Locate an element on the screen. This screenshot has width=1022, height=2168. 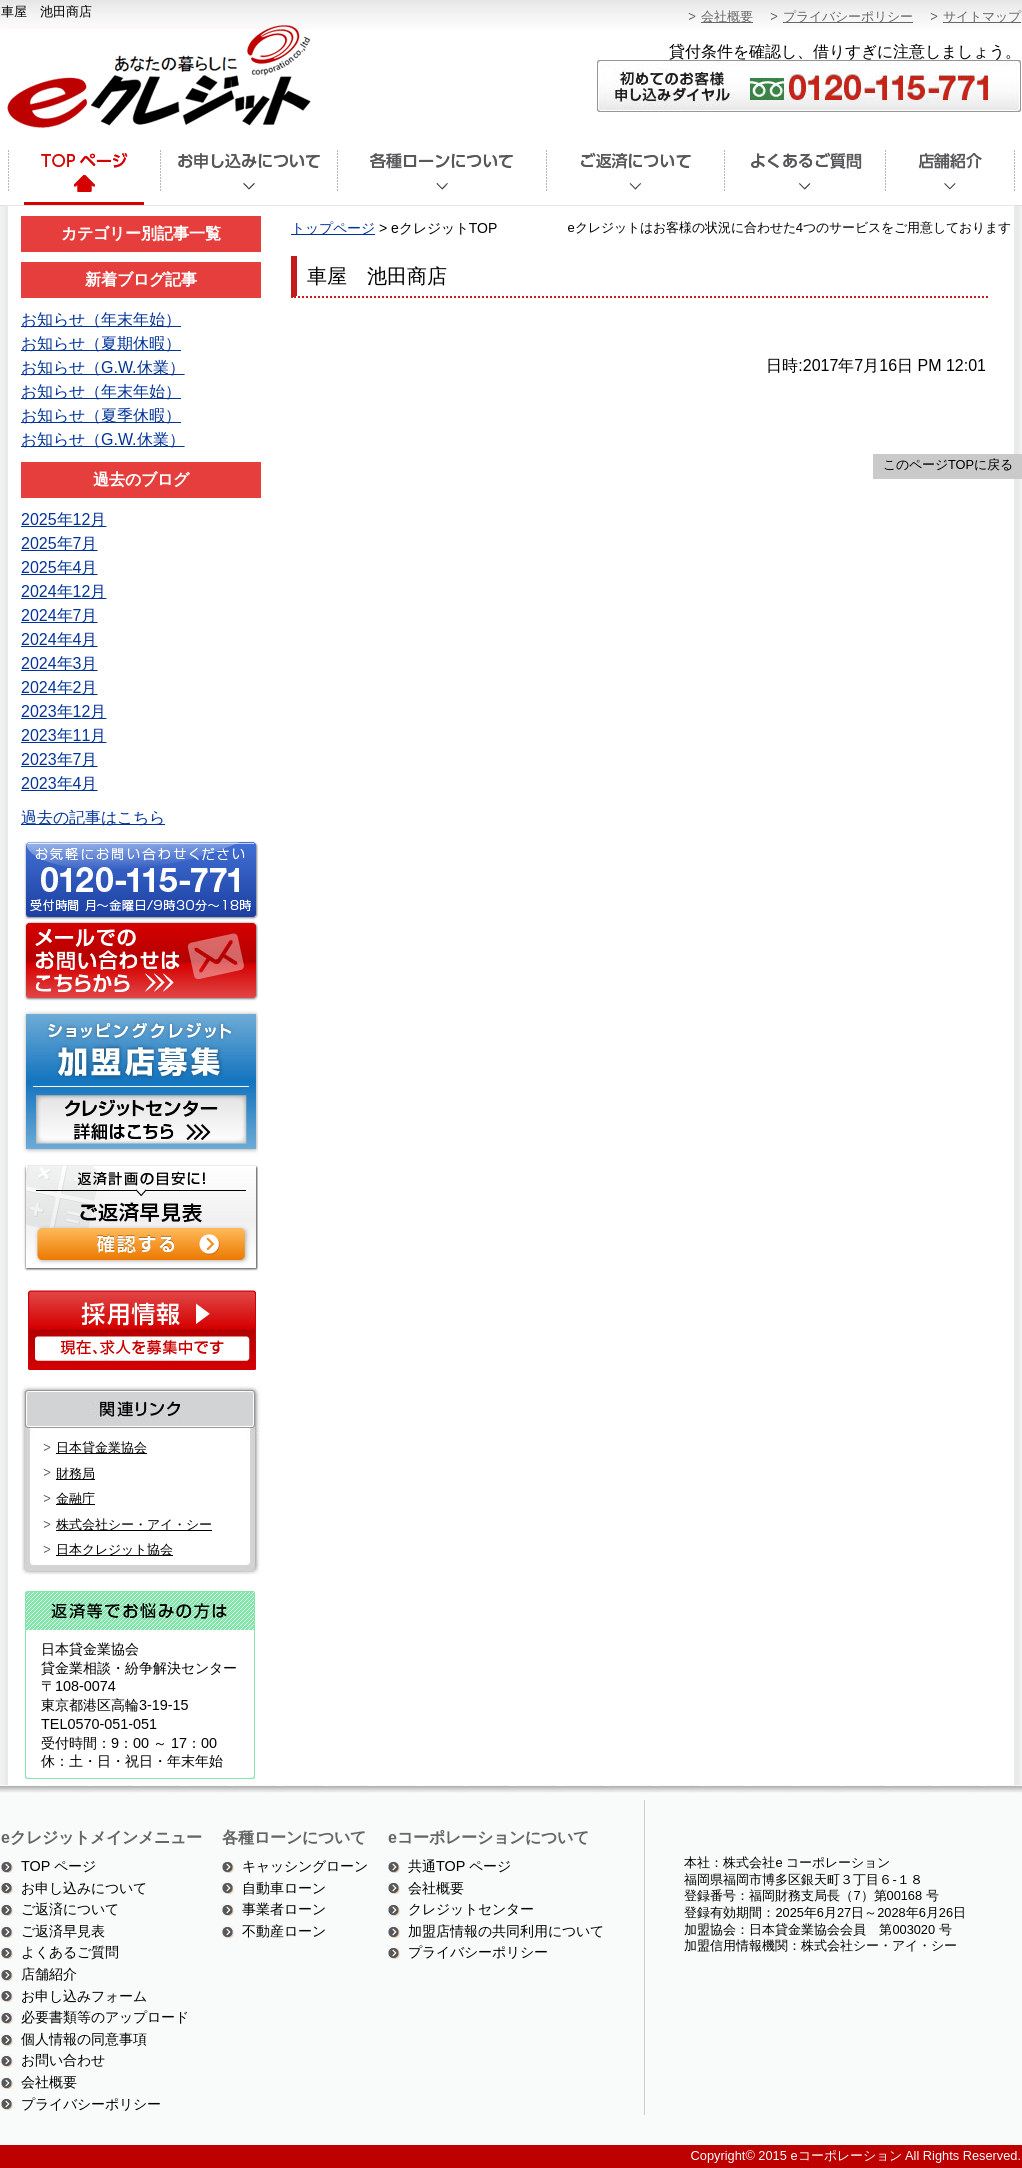
ショッピングクレジット加盟店募集 is located at coordinates (138, 1081).